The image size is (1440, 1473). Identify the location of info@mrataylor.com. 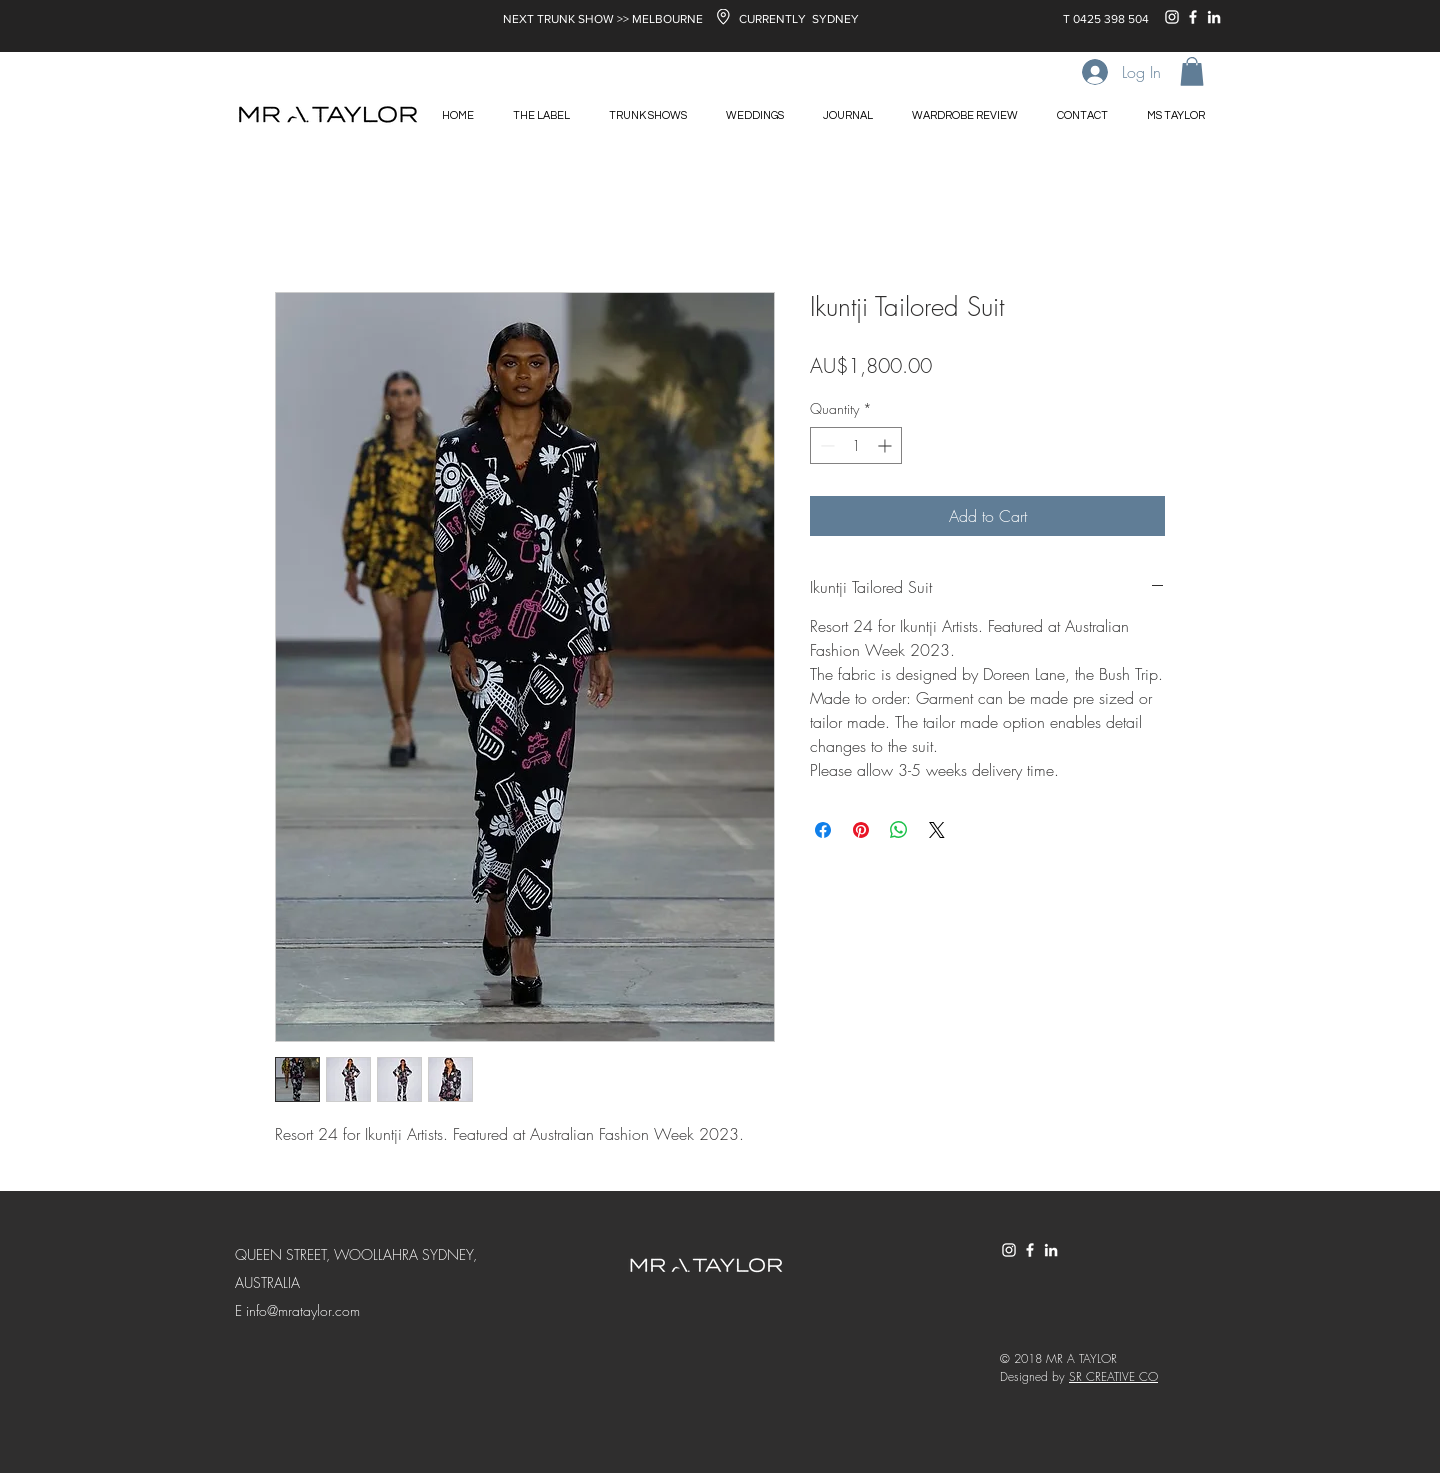
(303, 1310).